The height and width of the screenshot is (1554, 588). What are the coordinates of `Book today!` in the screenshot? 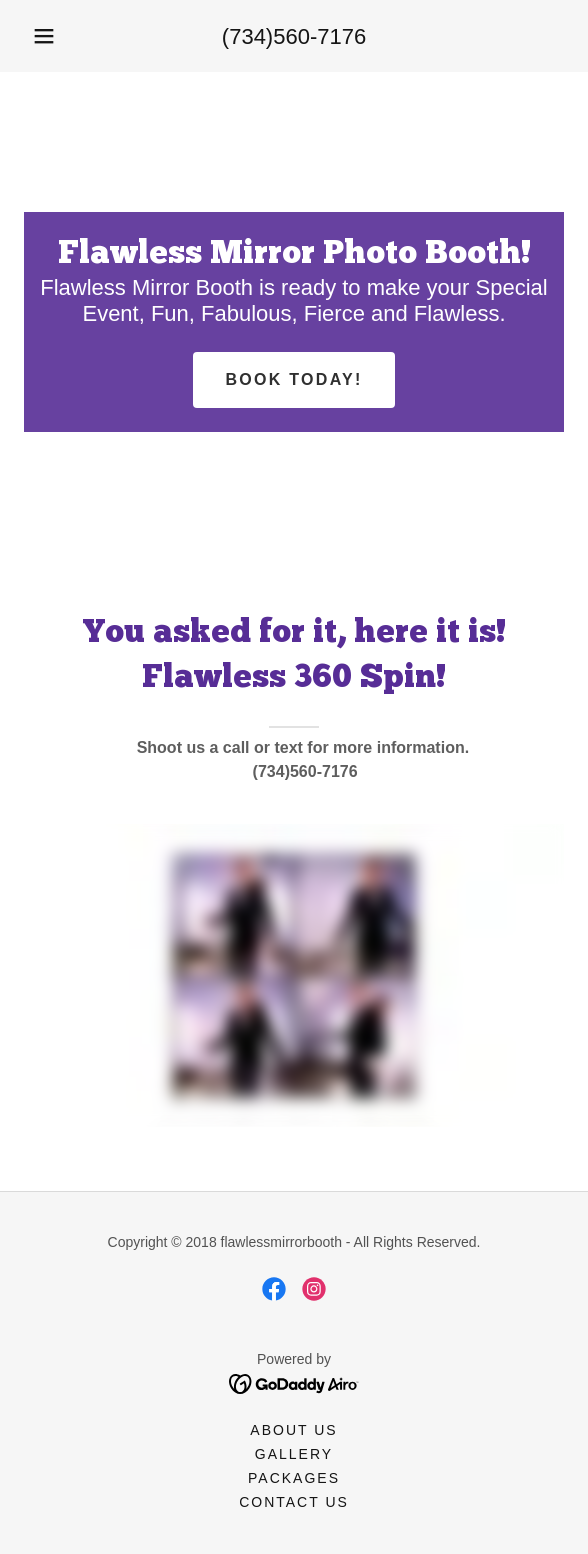 It's located at (293, 379).